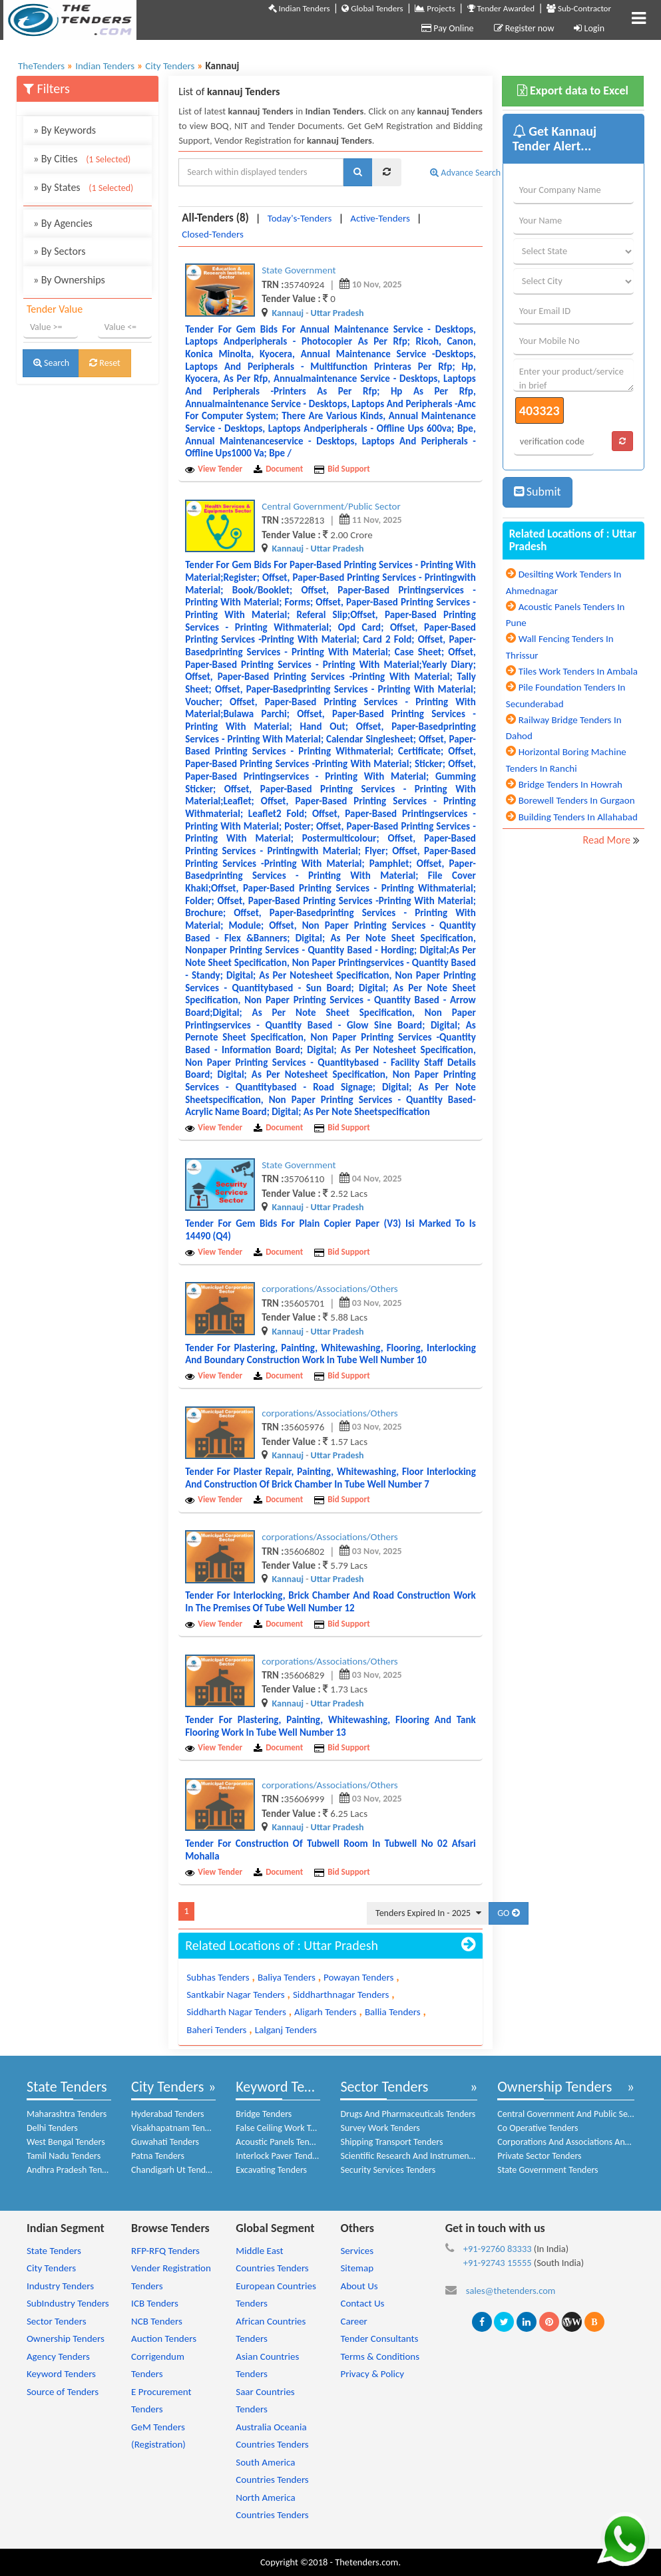 This screenshot has height=2576, width=661. I want to click on Andhra Pradesh Tenders, so click(72, 2169).